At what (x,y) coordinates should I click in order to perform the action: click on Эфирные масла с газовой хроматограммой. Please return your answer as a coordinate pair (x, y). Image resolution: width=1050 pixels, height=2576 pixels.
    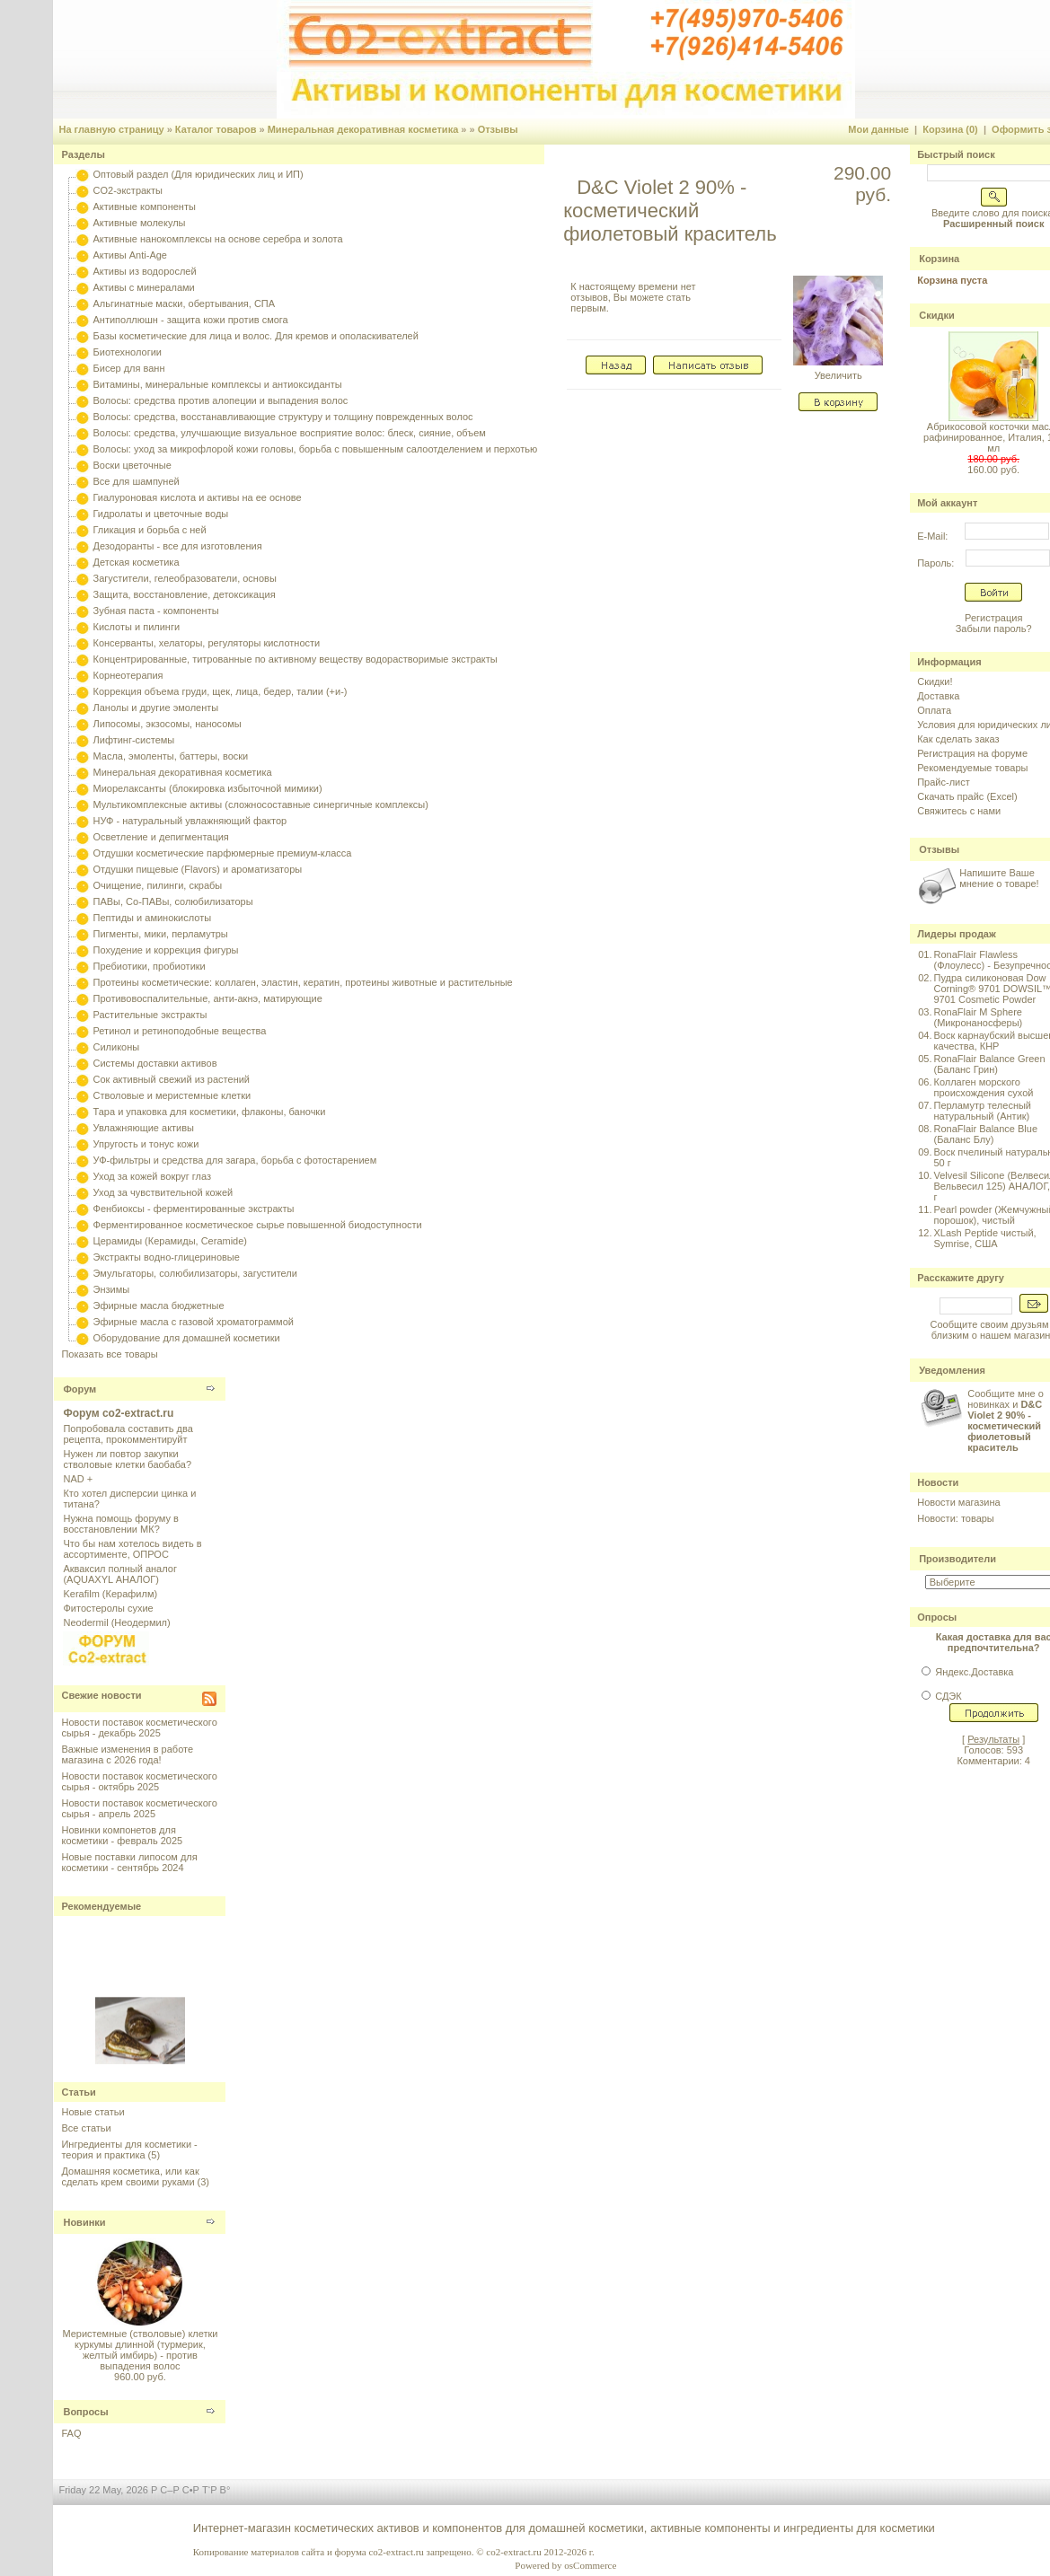
    Looking at the image, I should click on (193, 1321).